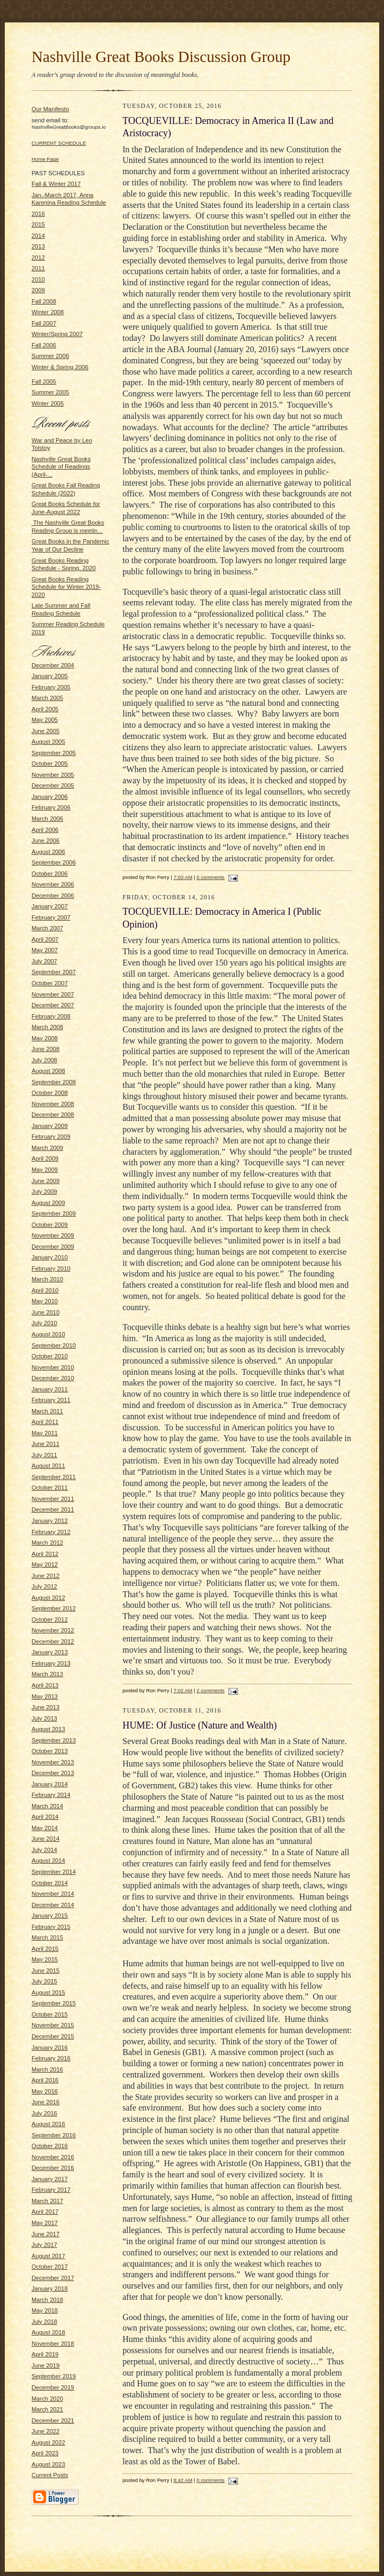 The image size is (384, 2576). Describe the element at coordinates (45, 1576) in the screenshot. I see `June 2012` at that location.